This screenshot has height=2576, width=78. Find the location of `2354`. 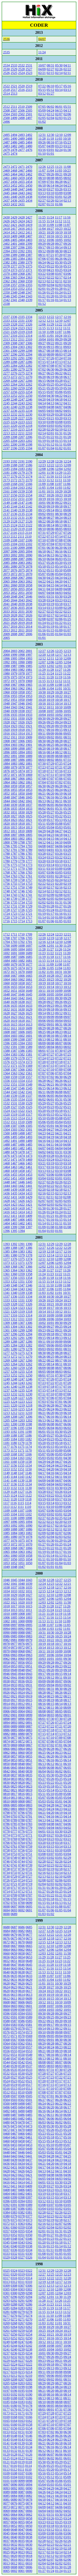

2354 is located at coordinates (6, 288).